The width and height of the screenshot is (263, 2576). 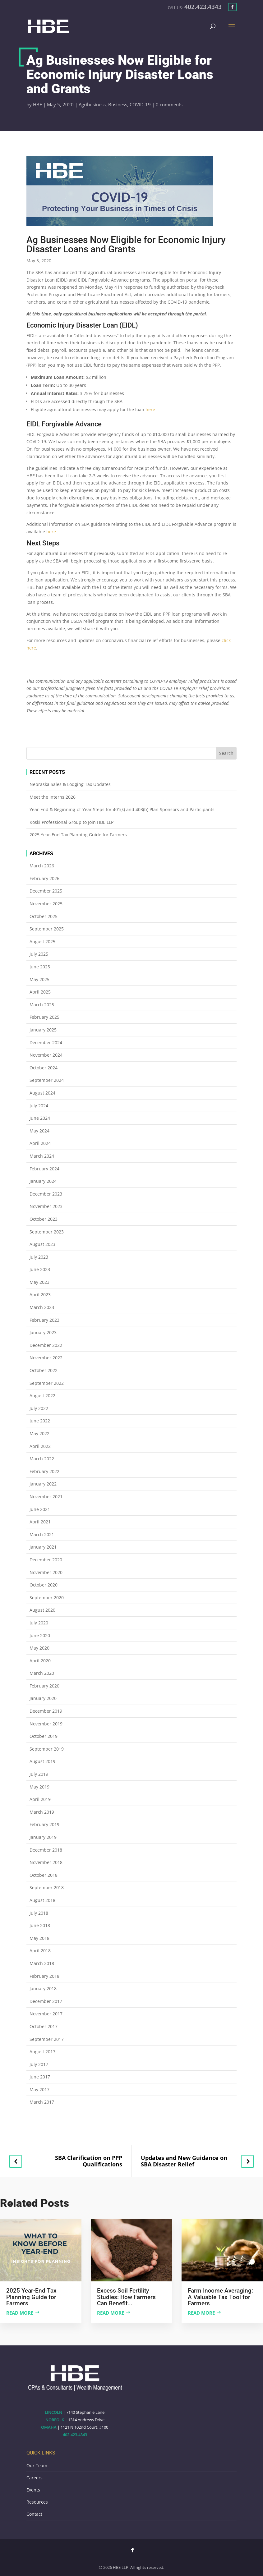 I want to click on March 2023, so click(x=42, y=1307).